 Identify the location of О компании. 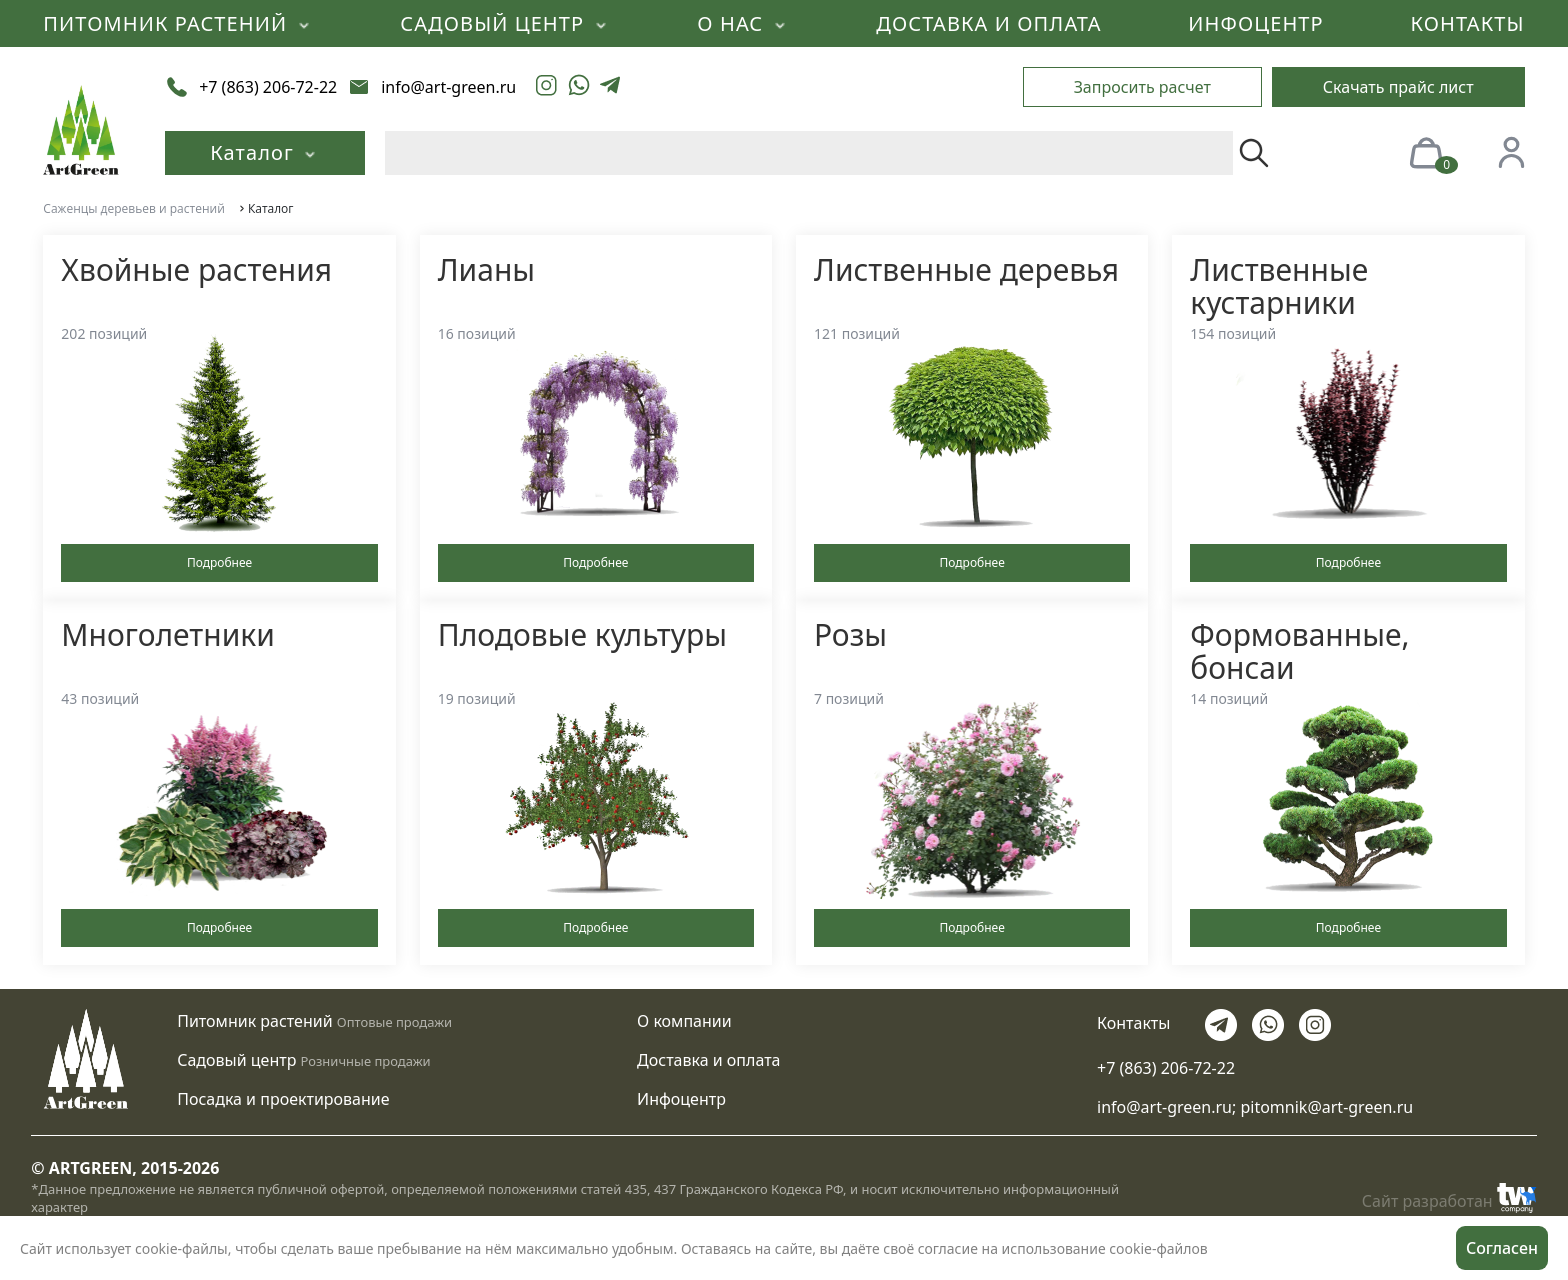
(684, 1021).